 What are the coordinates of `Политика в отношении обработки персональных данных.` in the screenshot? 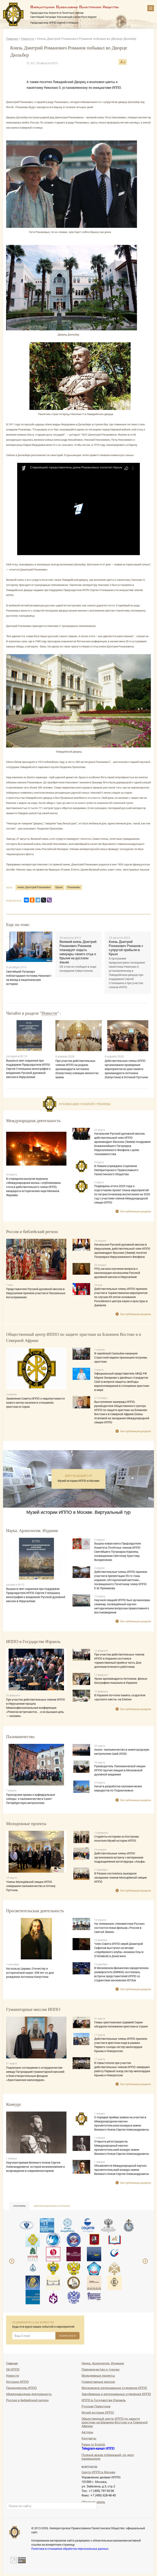 It's located at (70, 2549).